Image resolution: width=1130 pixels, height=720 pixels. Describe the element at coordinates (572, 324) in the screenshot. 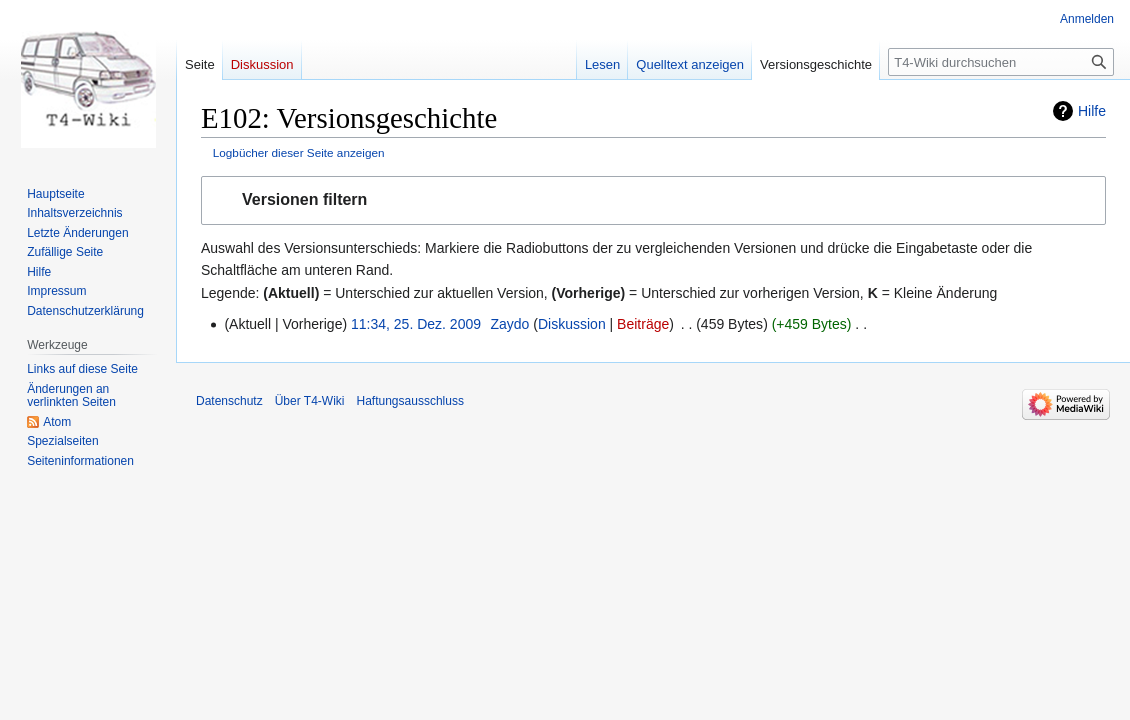

I see `Diskussion` at that location.